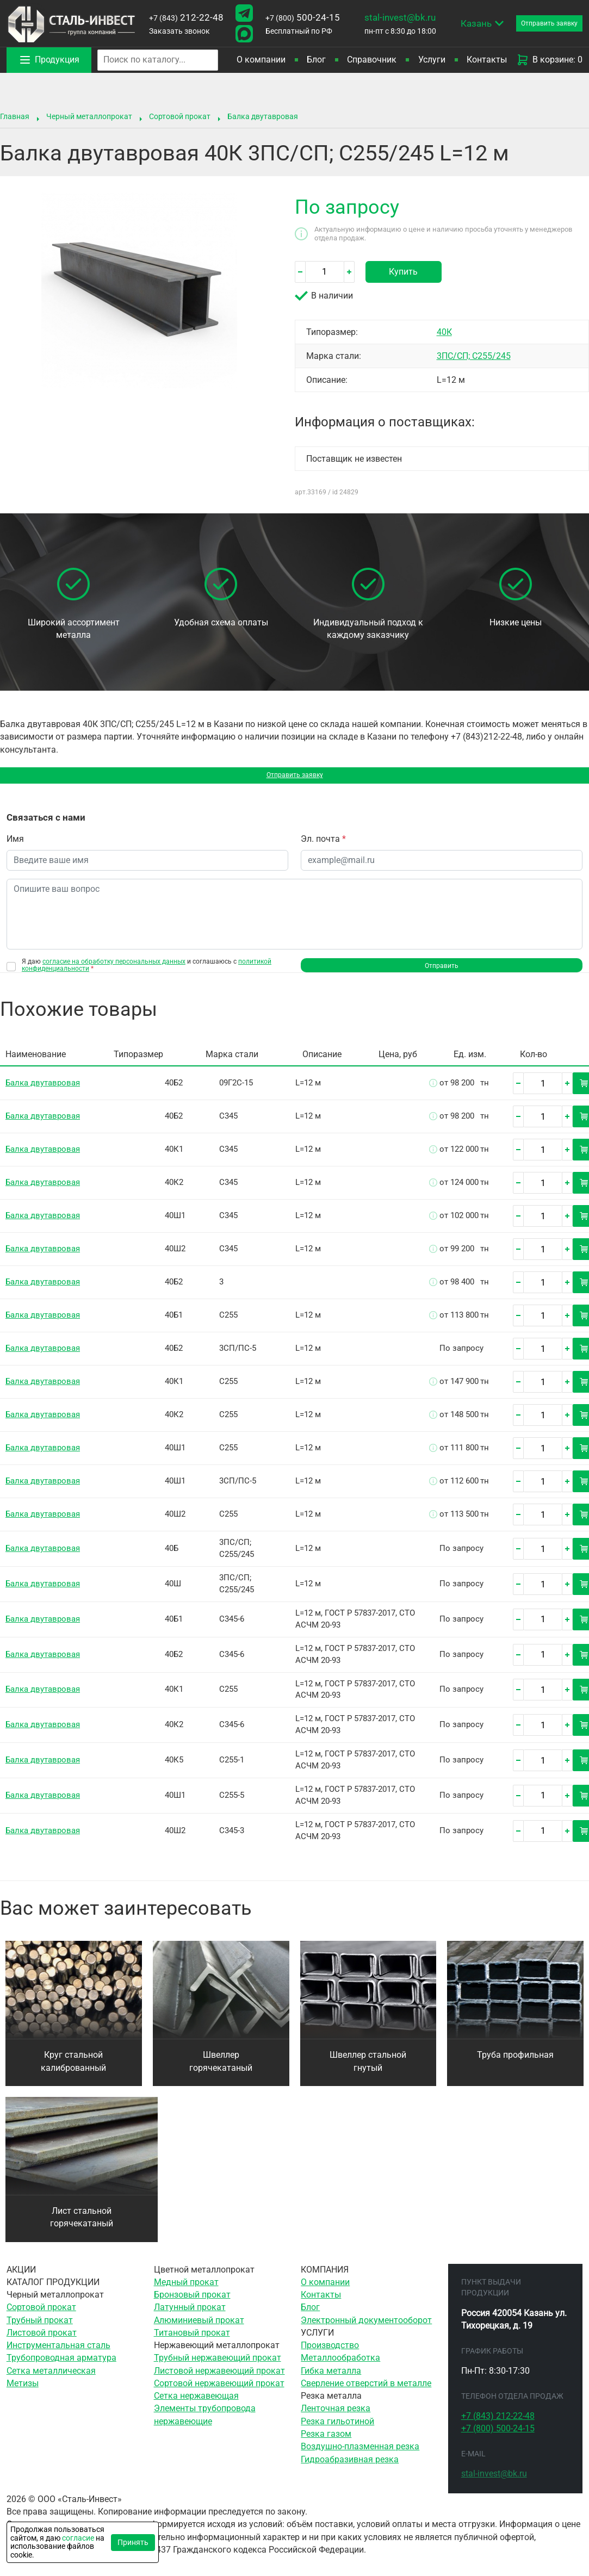 The height and width of the screenshot is (2576, 589). I want to click on Резка гильотиной, so click(337, 2430).